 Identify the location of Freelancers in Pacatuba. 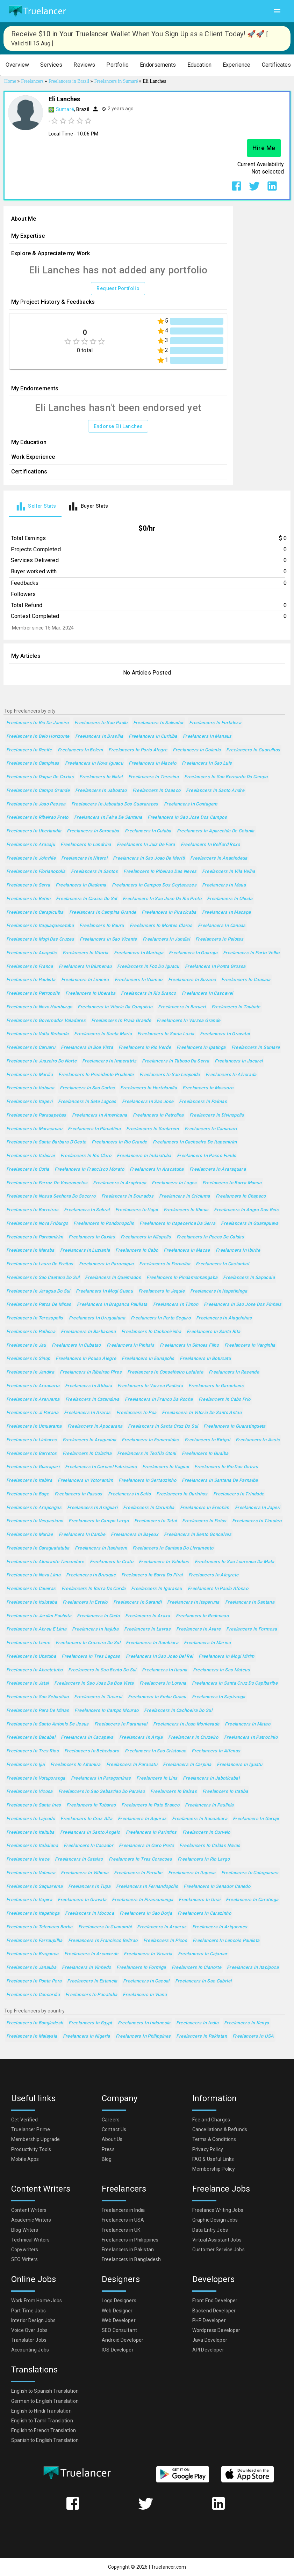
(91, 1994).